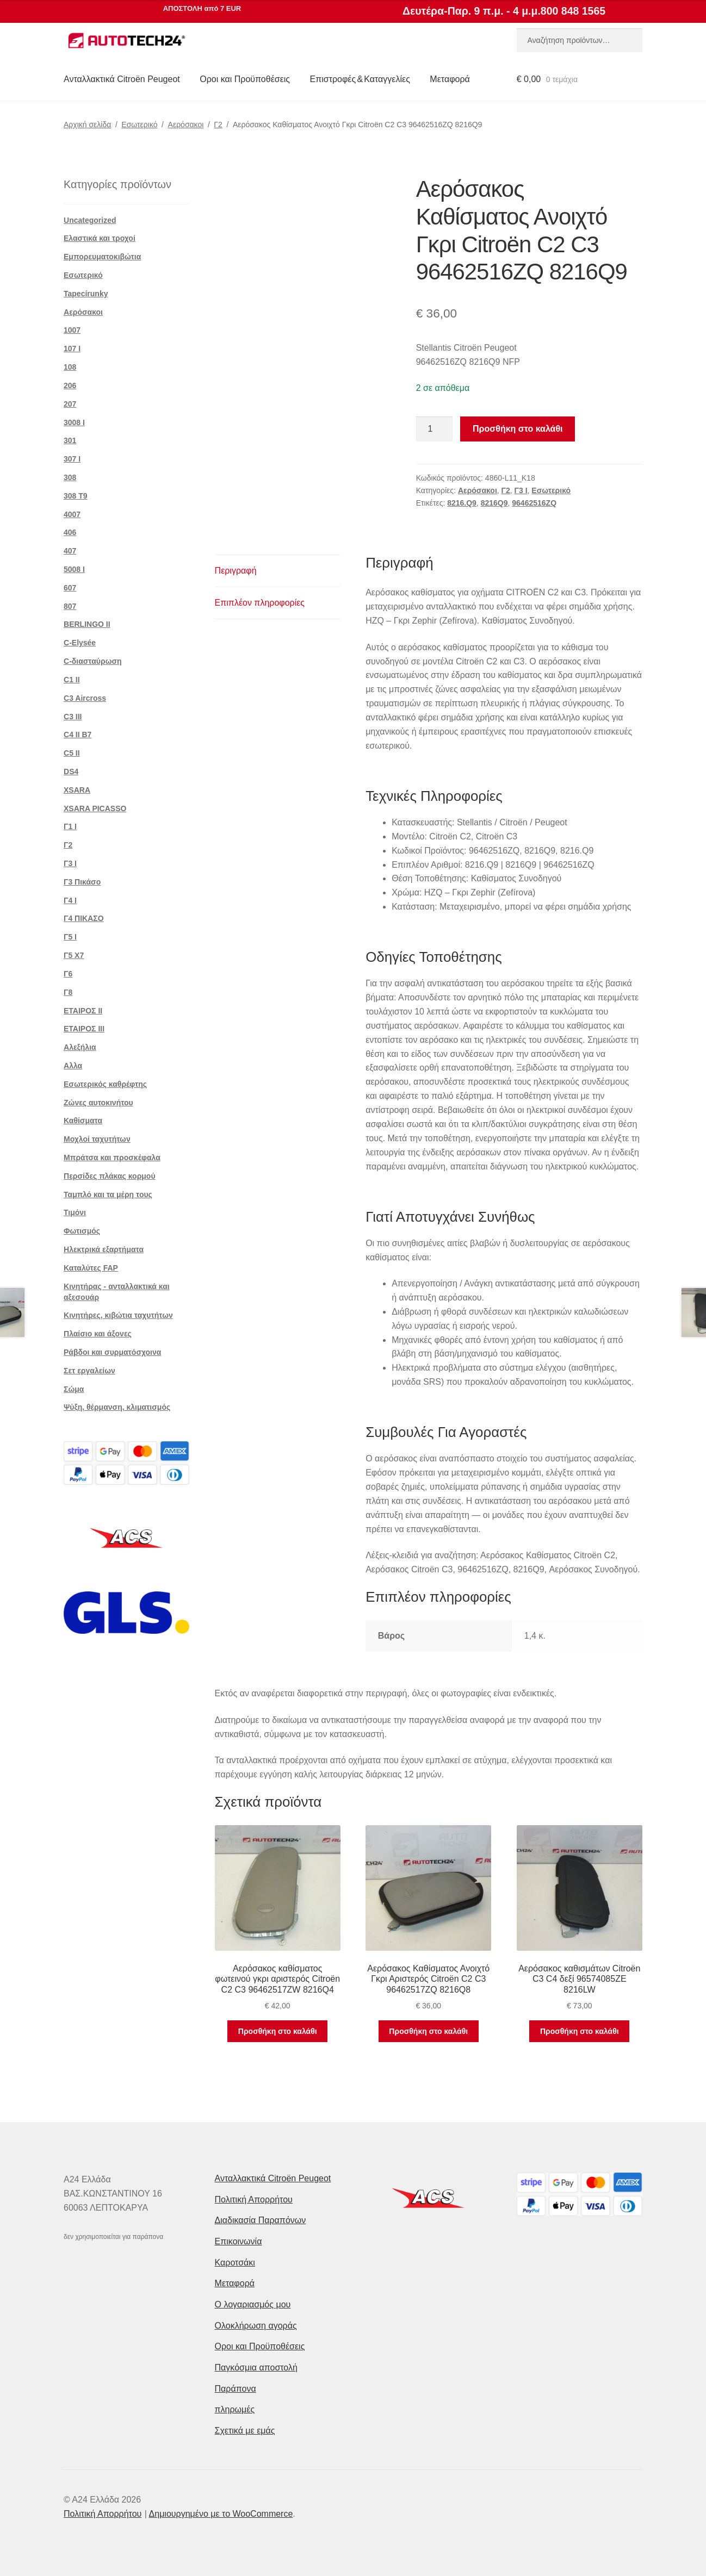 The width and height of the screenshot is (706, 2576). What do you see at coordinates (102, 256) in the screenshot?
I see `Εμπορευματοκιβώτια` at bounding box center [102, 256].